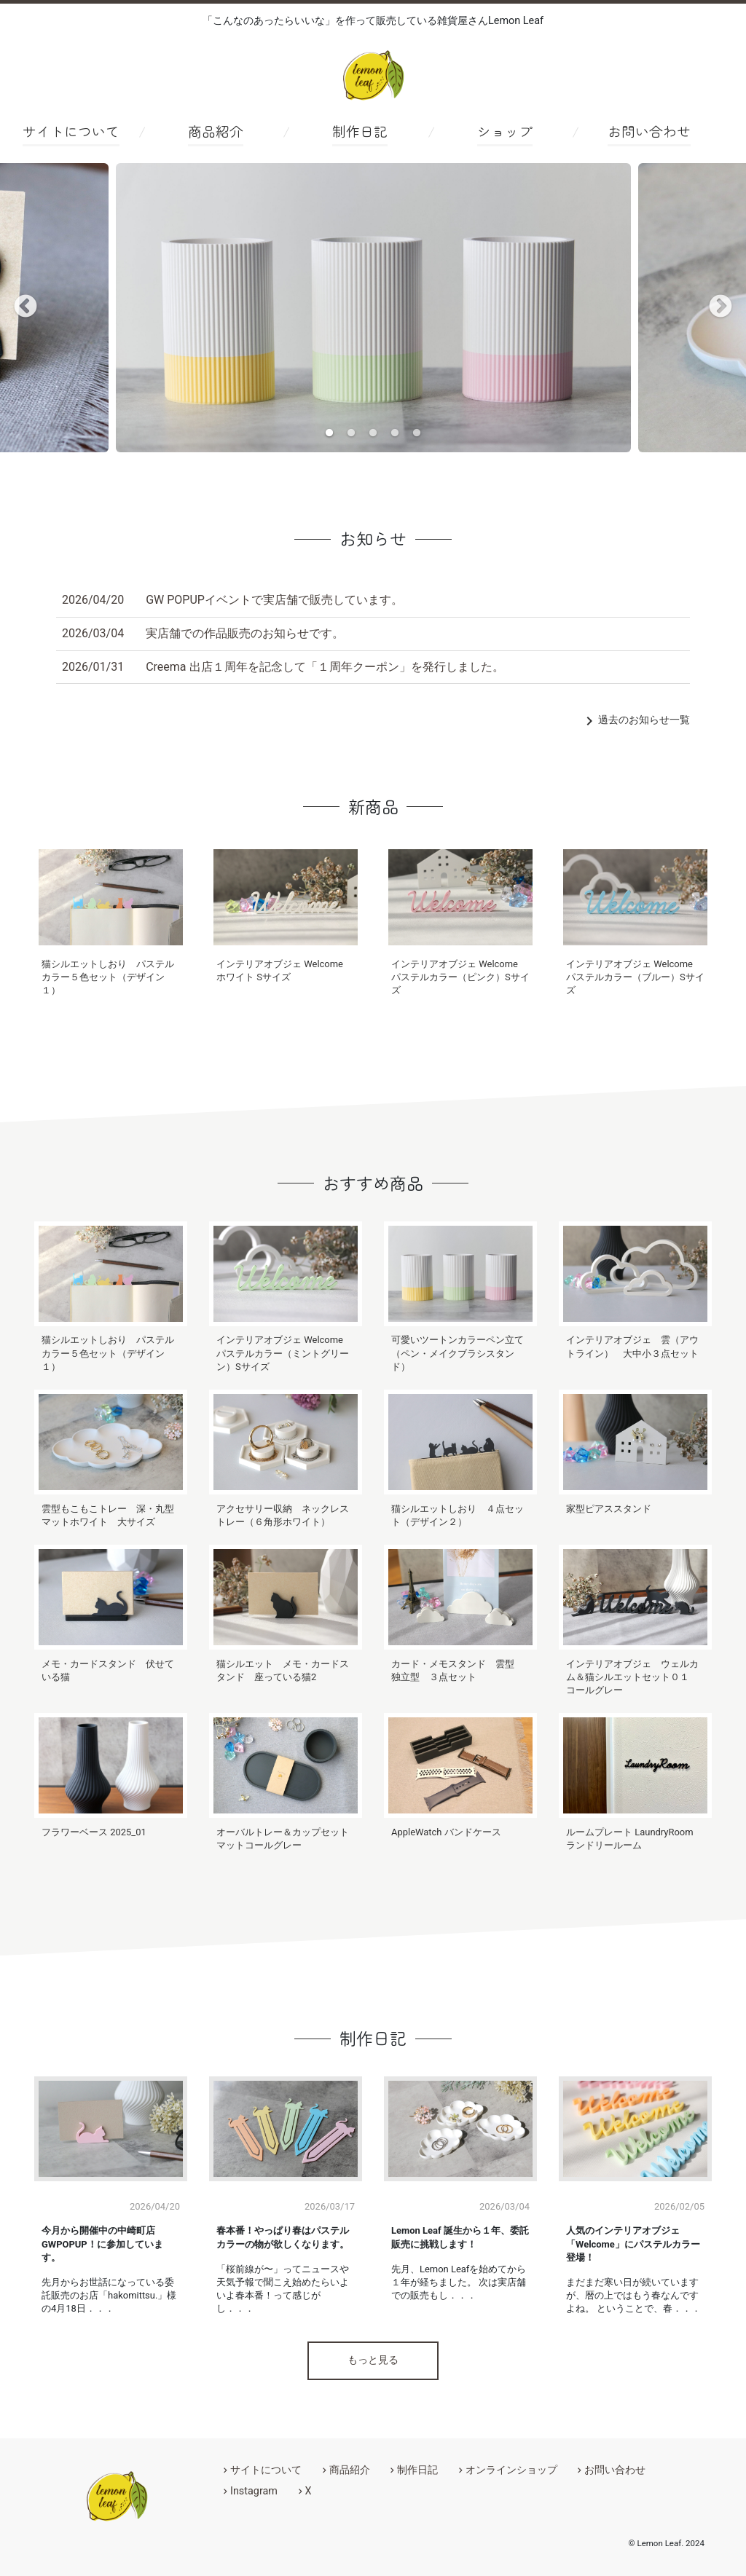 Image resolution: width=746 pixels, height=2576 pixels. I want to click on もっと見る, so click(373, 2360).